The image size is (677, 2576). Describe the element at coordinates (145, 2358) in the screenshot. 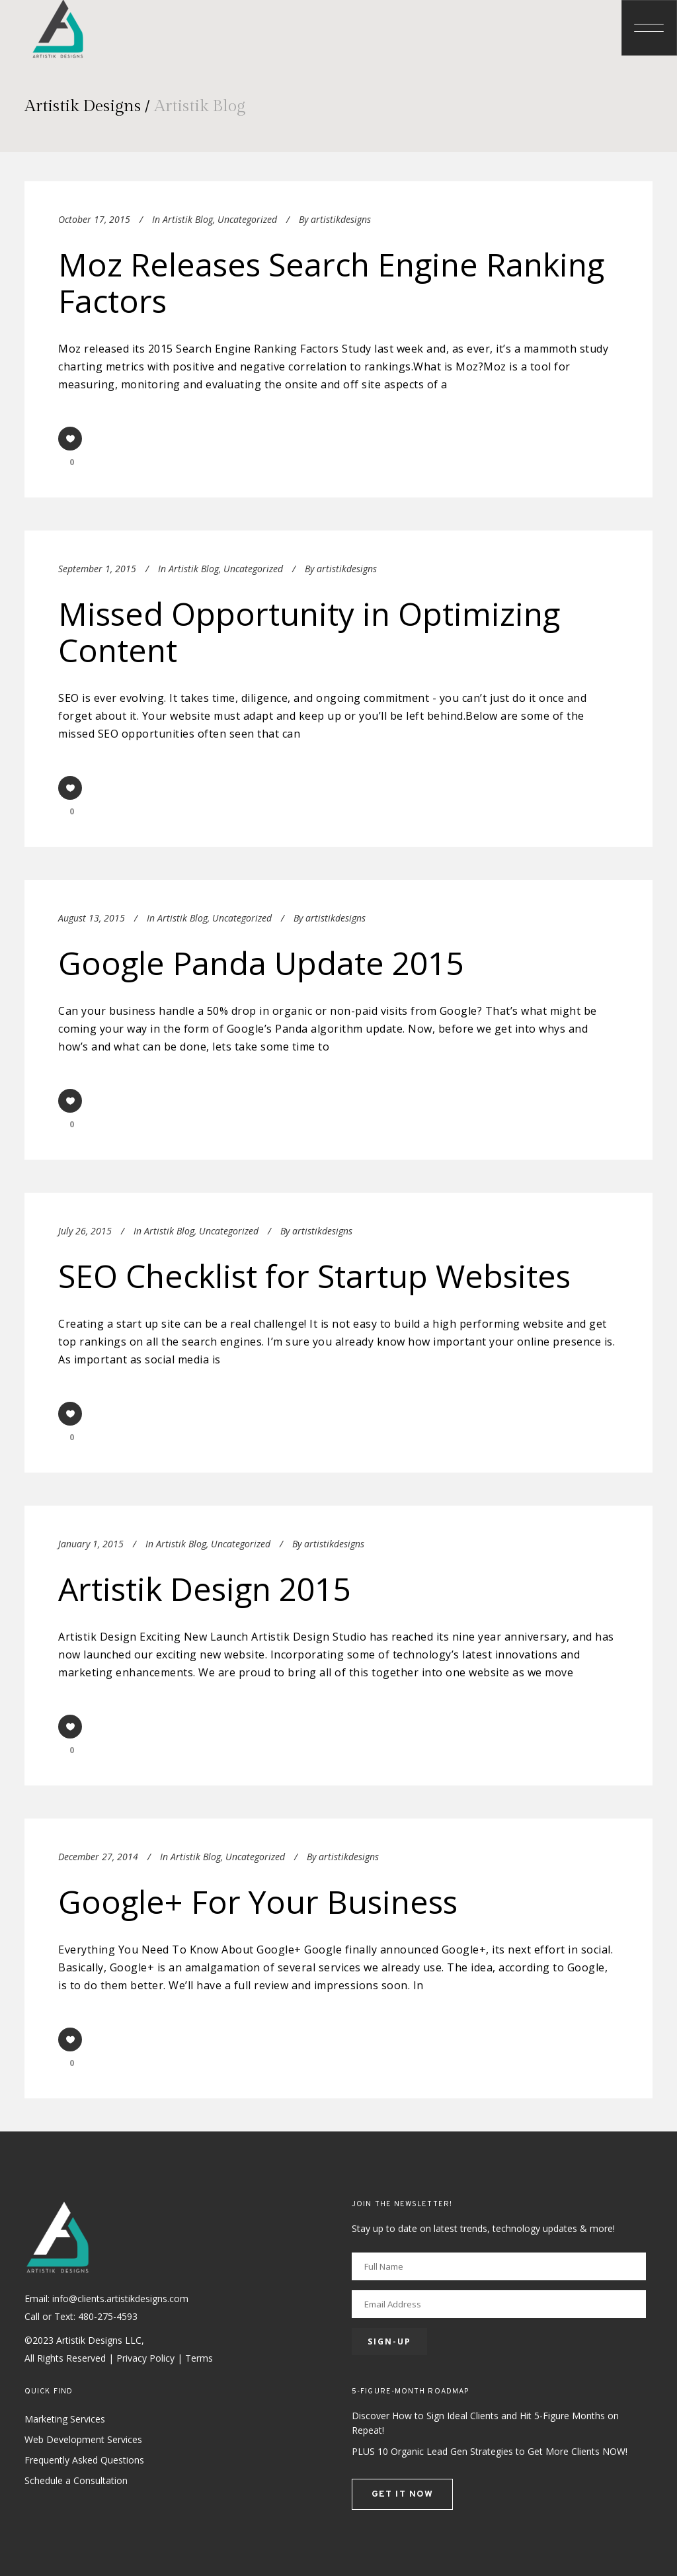

I see `Privacy Policy` at that location.